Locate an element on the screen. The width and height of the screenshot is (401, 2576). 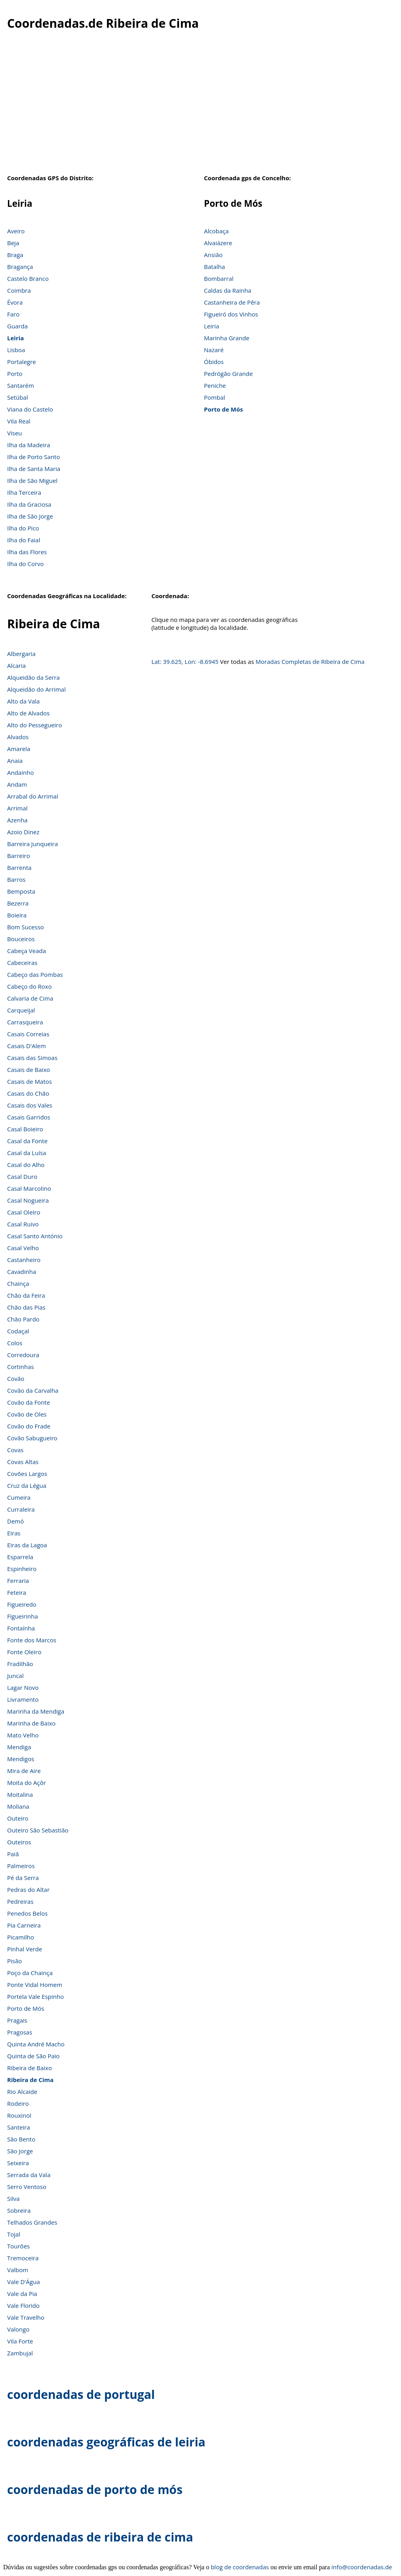
info@coordenadas.de is located at coordinates (361, 2567).